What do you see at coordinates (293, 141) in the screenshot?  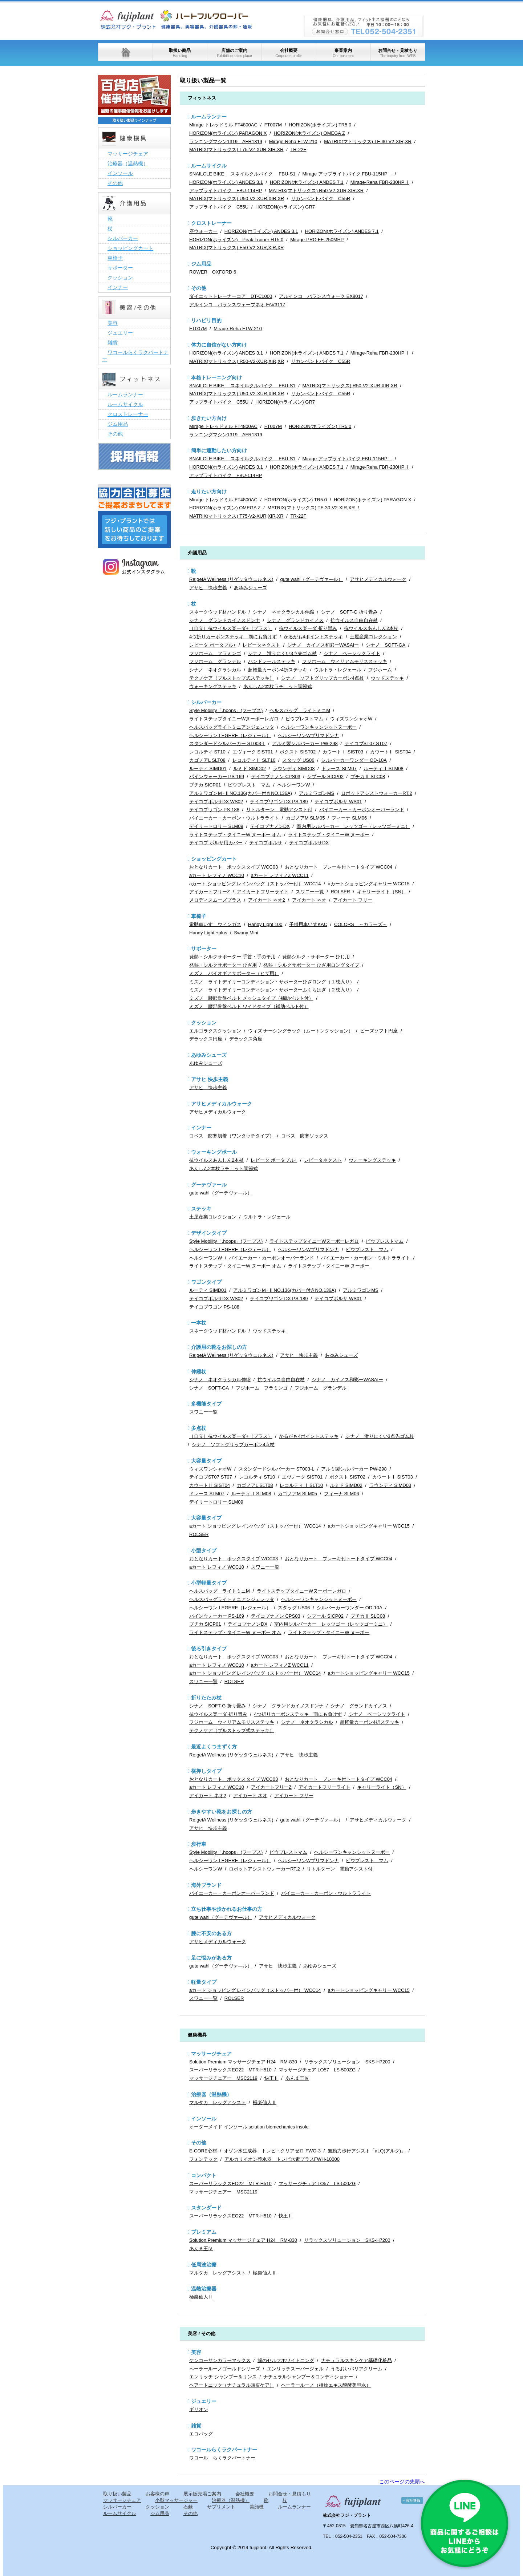 I see `Mirage-Reha FTW-210` at bounding box center [293, 141].